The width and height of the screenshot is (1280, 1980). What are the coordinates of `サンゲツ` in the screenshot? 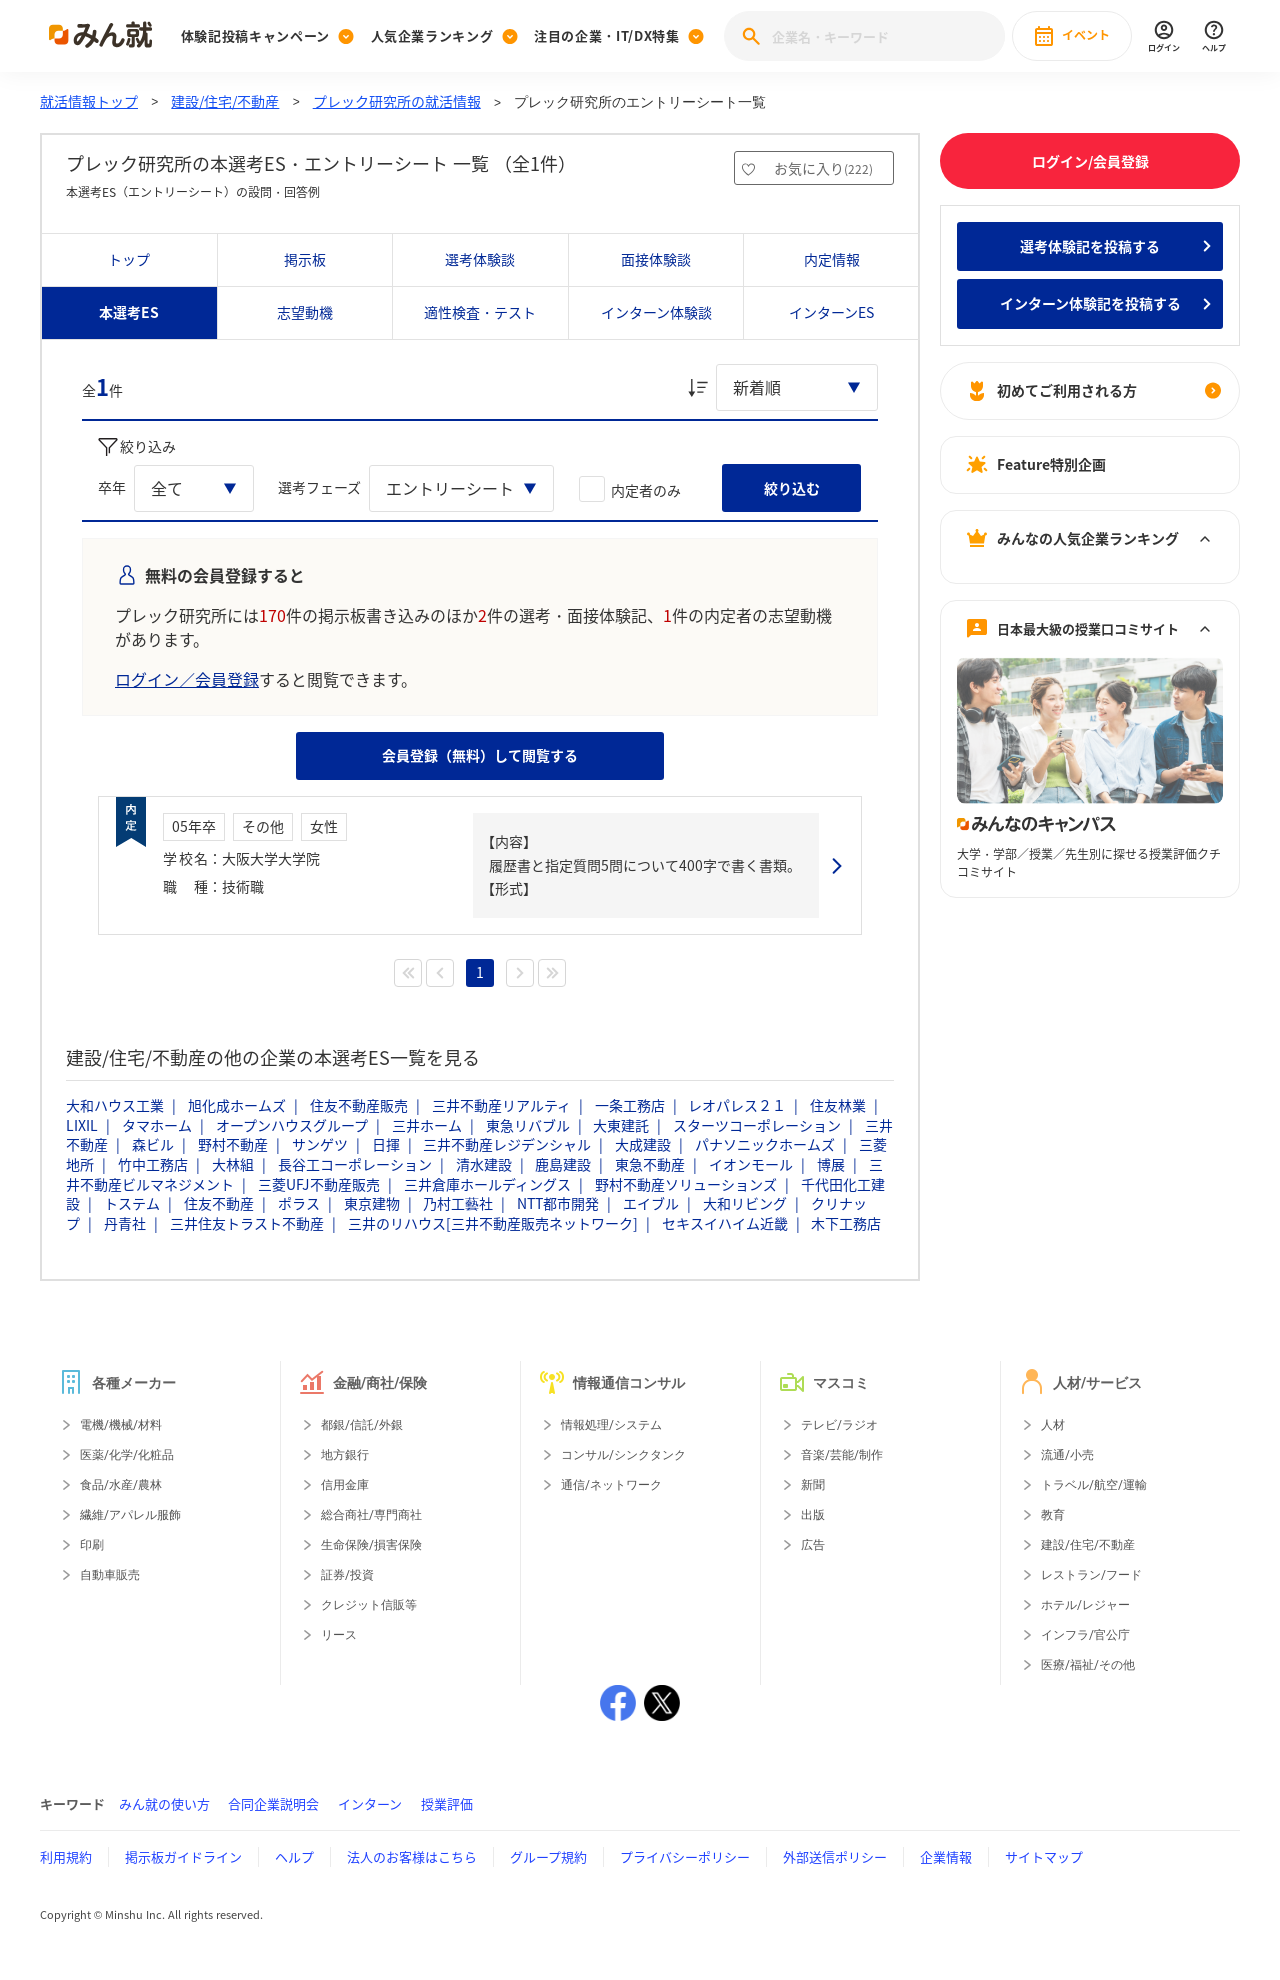 It's located at (320, 1144).